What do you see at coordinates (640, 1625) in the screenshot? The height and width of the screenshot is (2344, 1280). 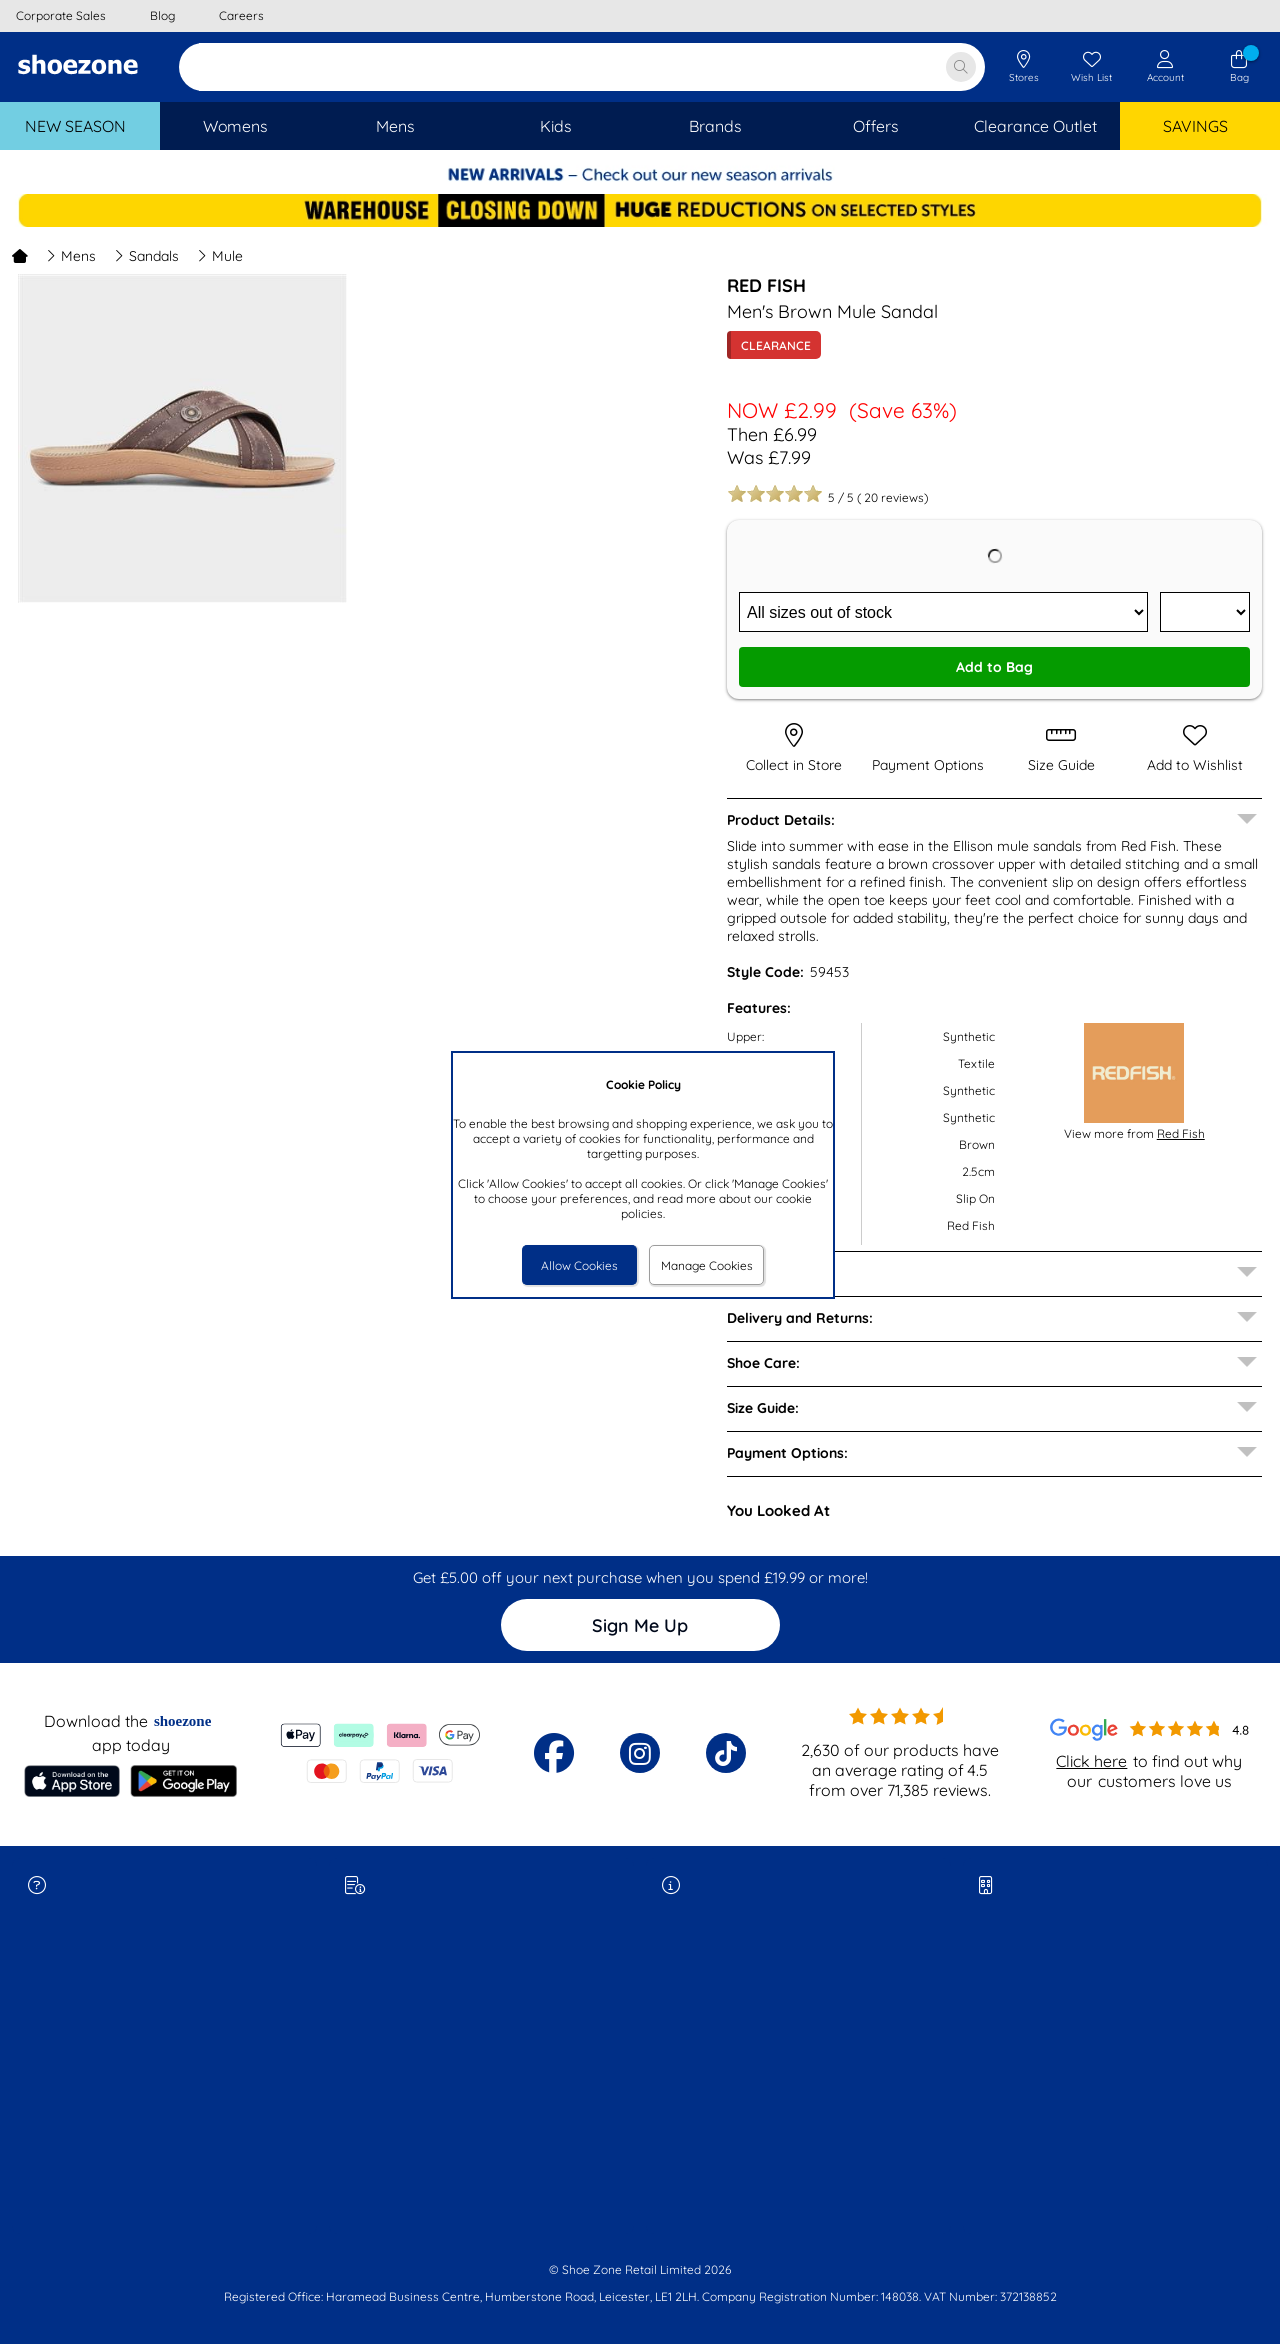 I see `Sign Me Up` at bounding box center [640, 1625].